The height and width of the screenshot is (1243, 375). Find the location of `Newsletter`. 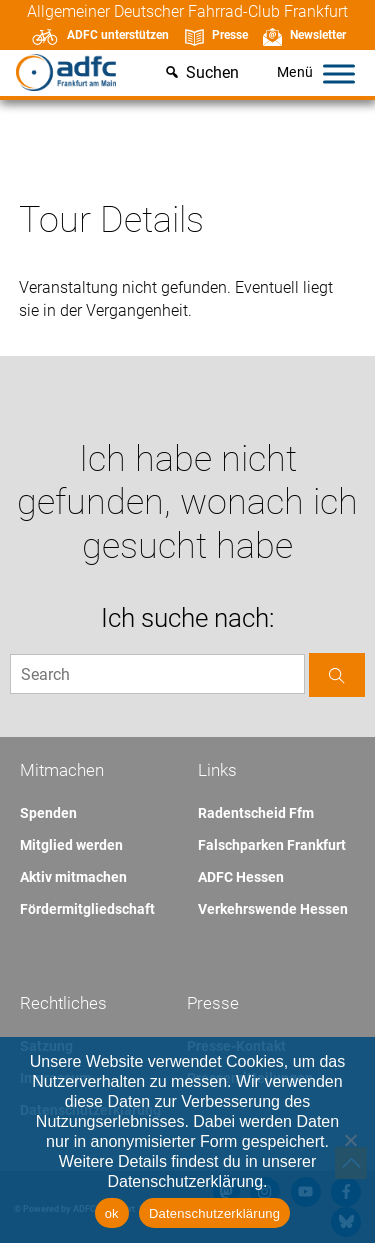

Newsletter is located at coordinates (318, 35).